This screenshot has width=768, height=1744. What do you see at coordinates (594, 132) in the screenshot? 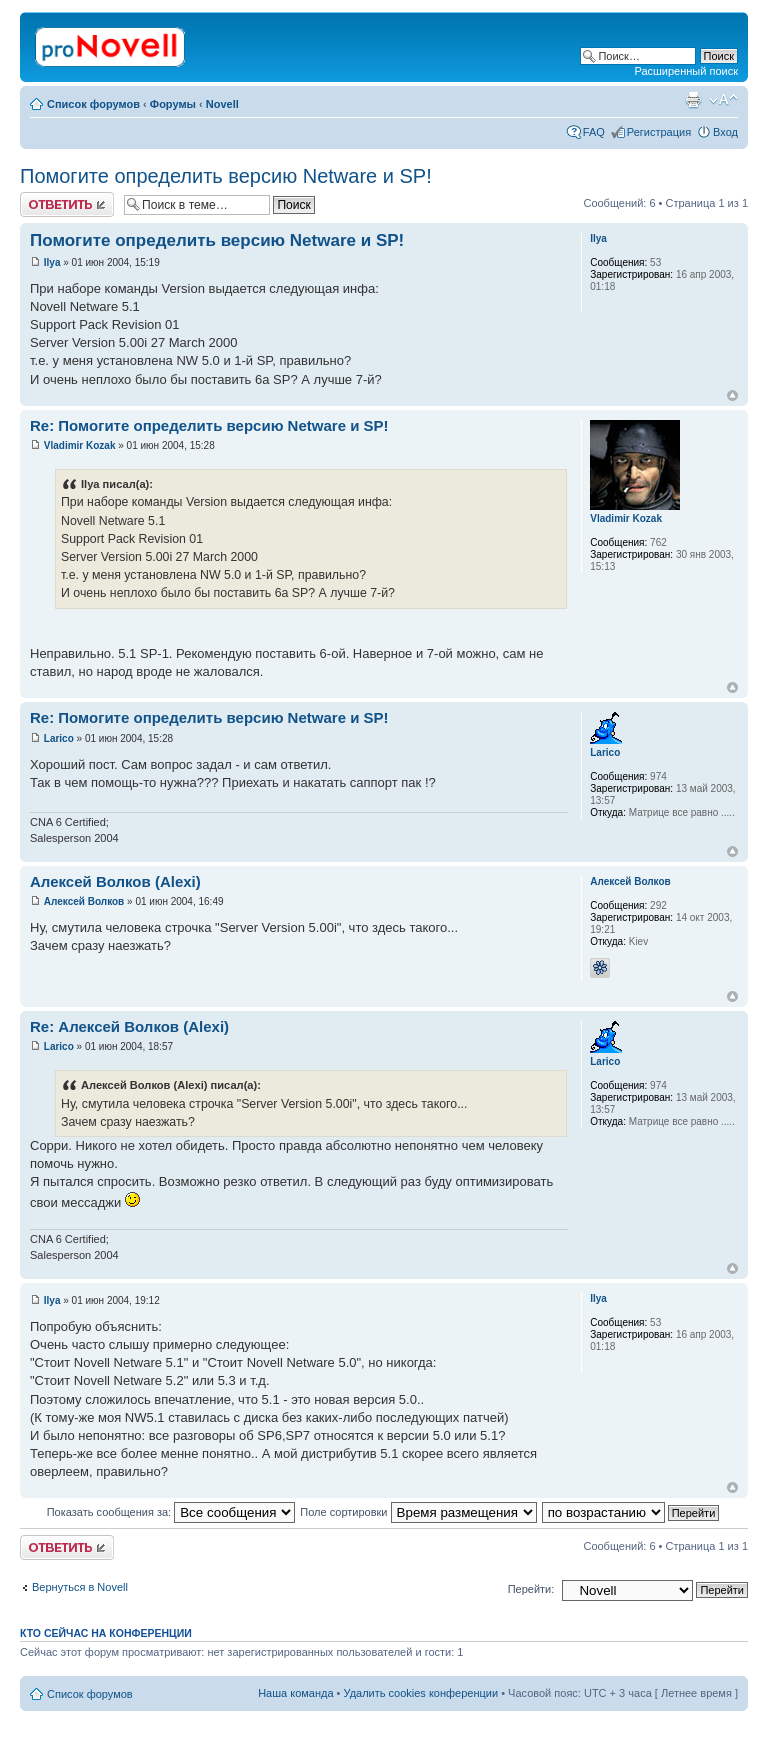
I see `FAQ` at bounding box center [594, 132].